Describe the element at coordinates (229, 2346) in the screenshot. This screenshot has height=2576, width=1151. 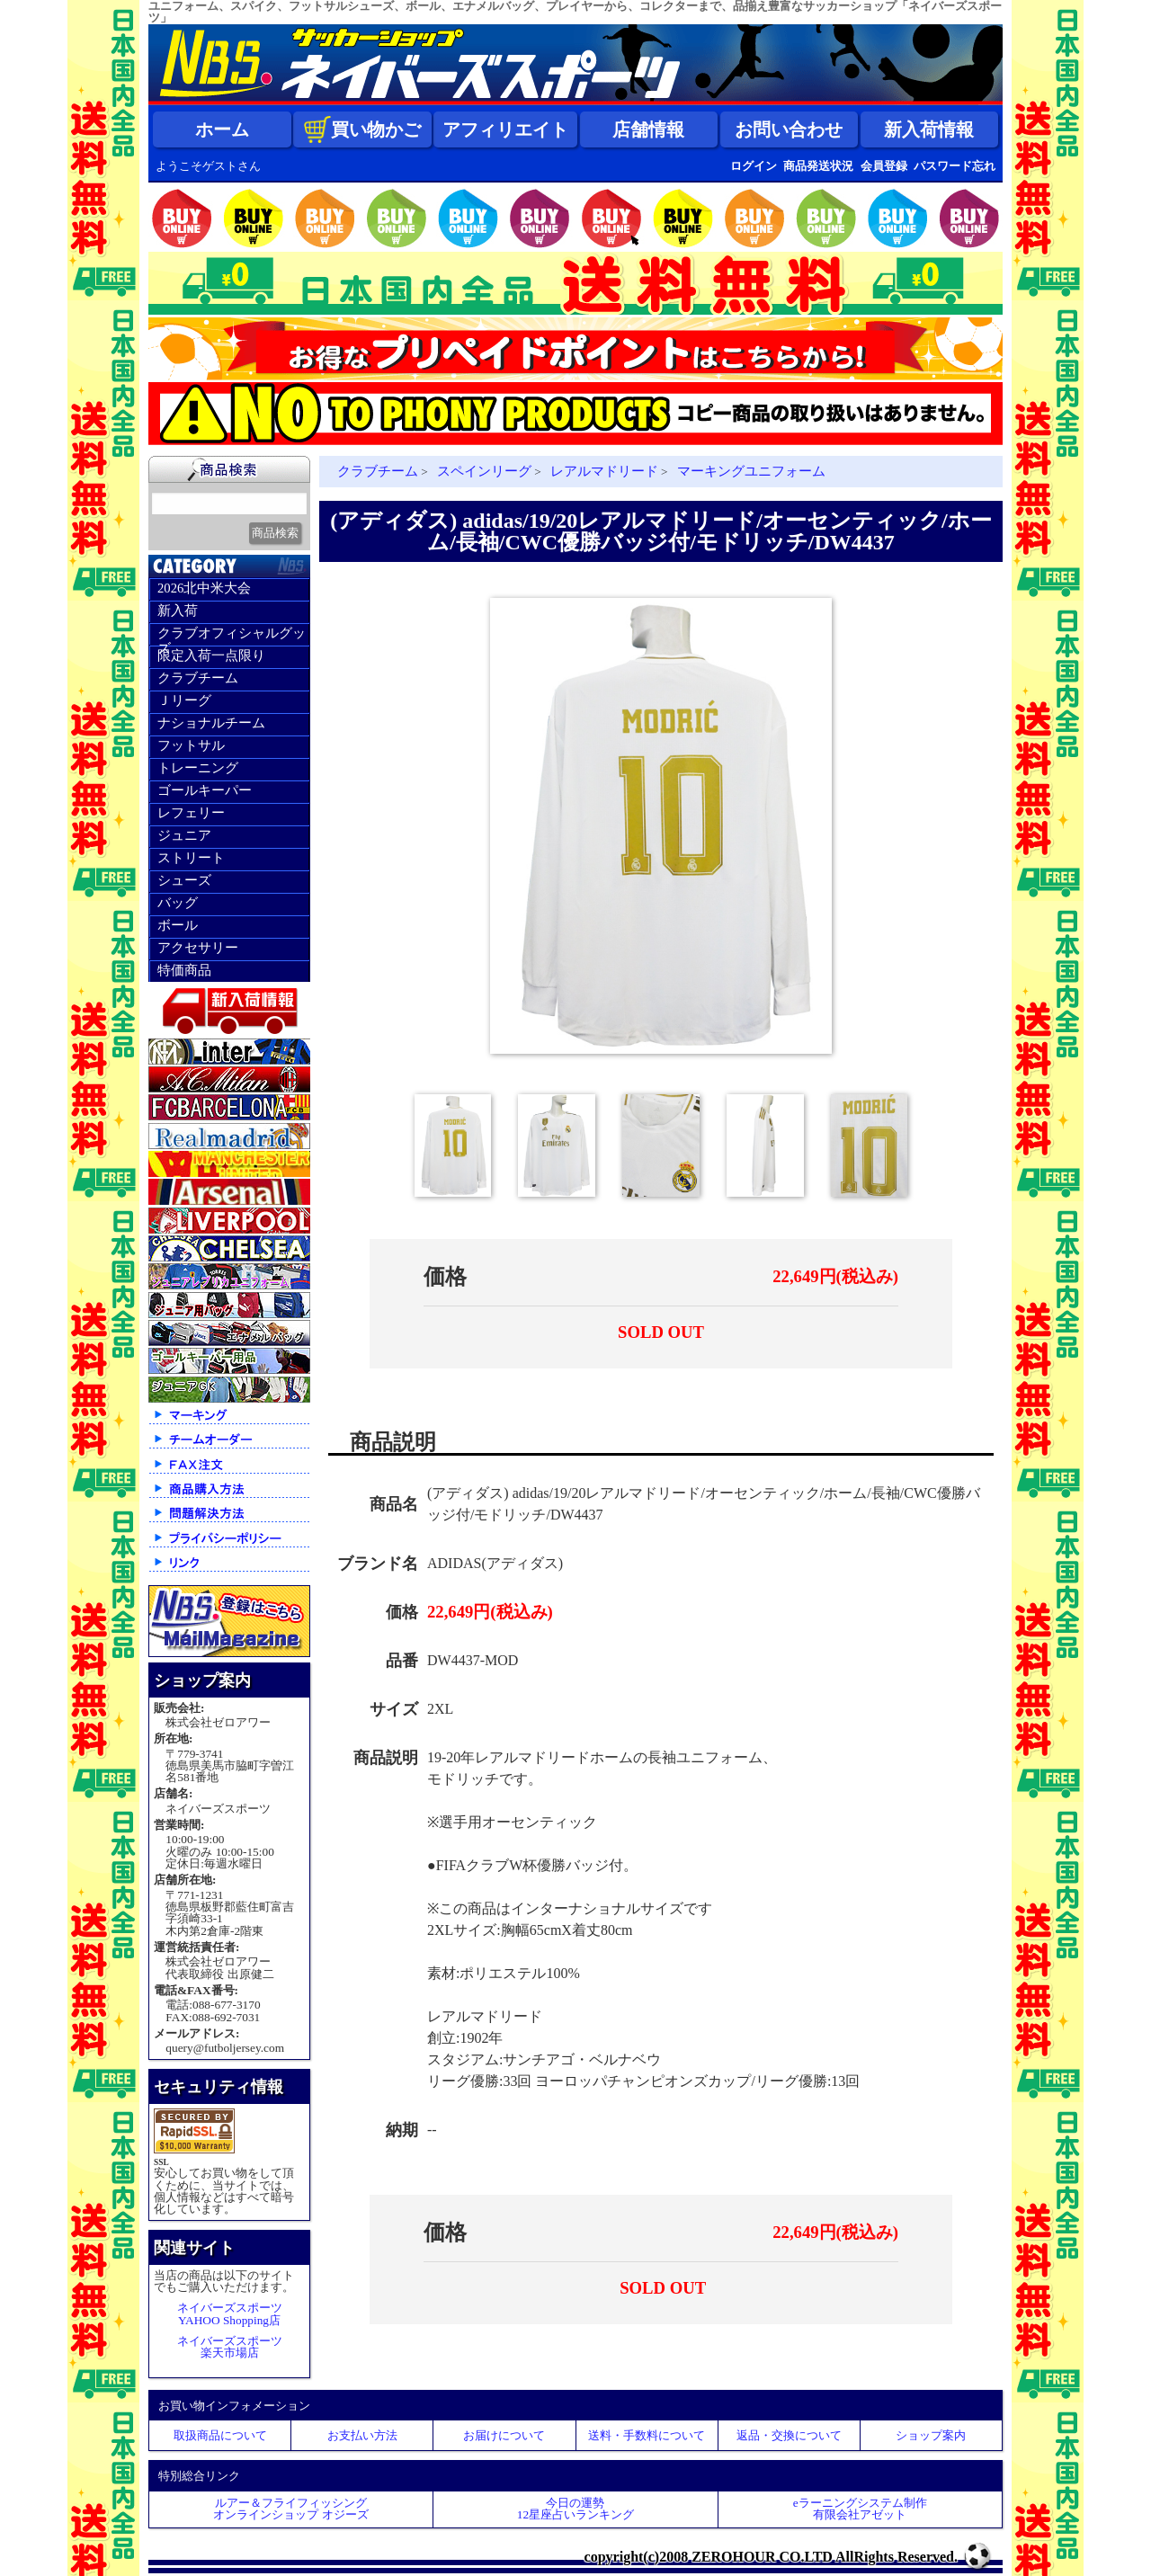
I see `ネイバーズスポーツ楽天市場店` at that location.